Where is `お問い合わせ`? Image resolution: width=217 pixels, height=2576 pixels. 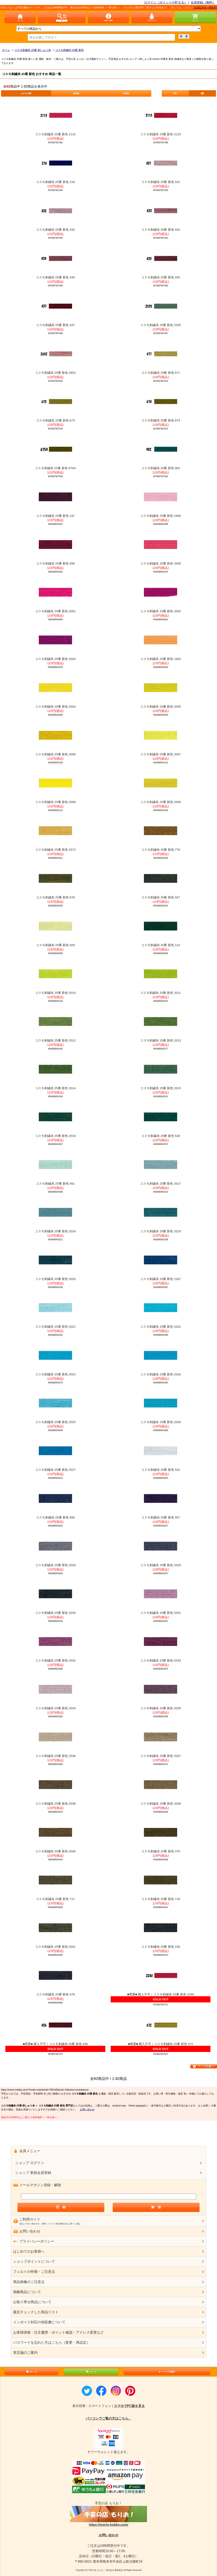 お問い合わせ is located at coordinates (87, 2109).